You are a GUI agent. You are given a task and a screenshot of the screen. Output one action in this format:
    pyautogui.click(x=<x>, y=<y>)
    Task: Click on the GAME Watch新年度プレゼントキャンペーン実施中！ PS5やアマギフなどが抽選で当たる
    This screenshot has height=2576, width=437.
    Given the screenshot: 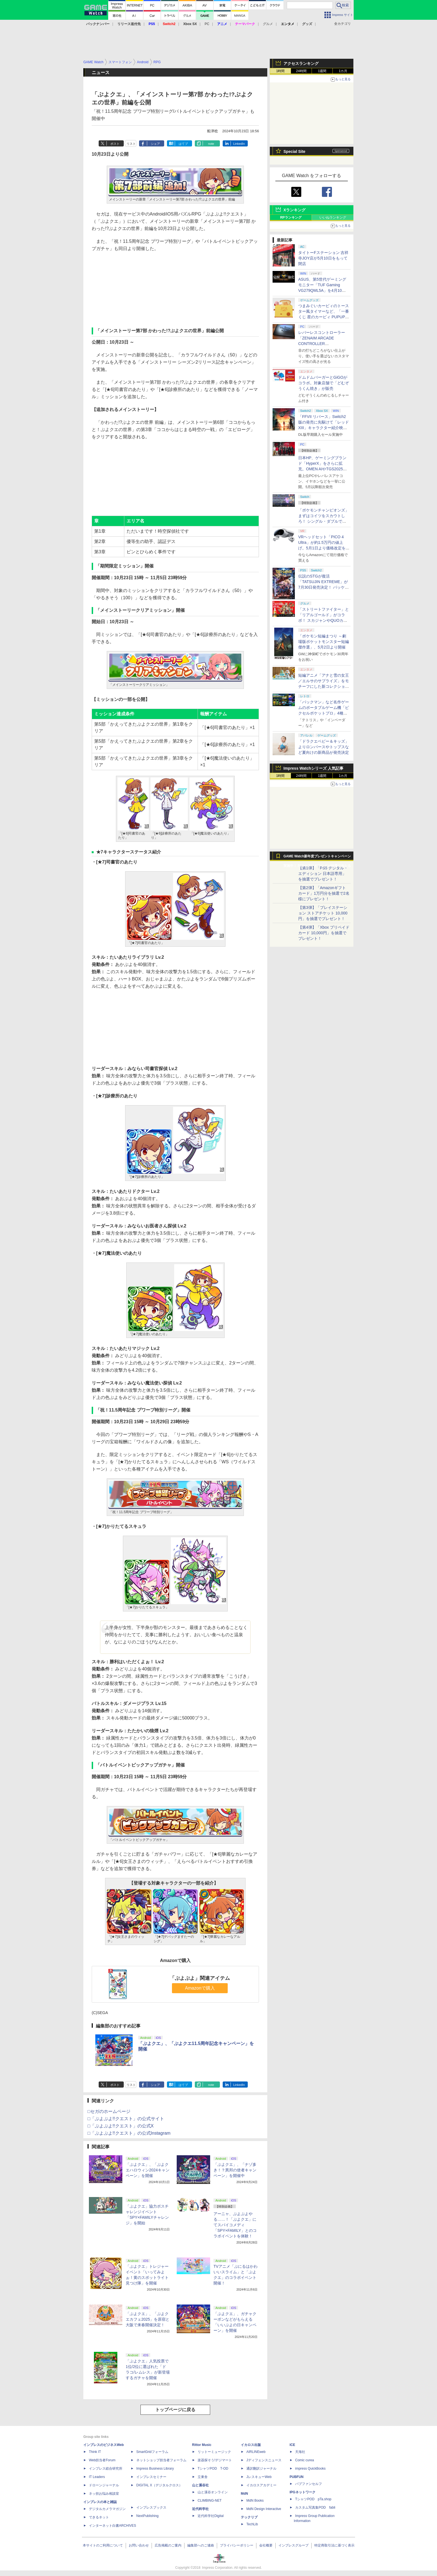 What is the action you would take?
    pyautogui.click(x=317, y=857)
    